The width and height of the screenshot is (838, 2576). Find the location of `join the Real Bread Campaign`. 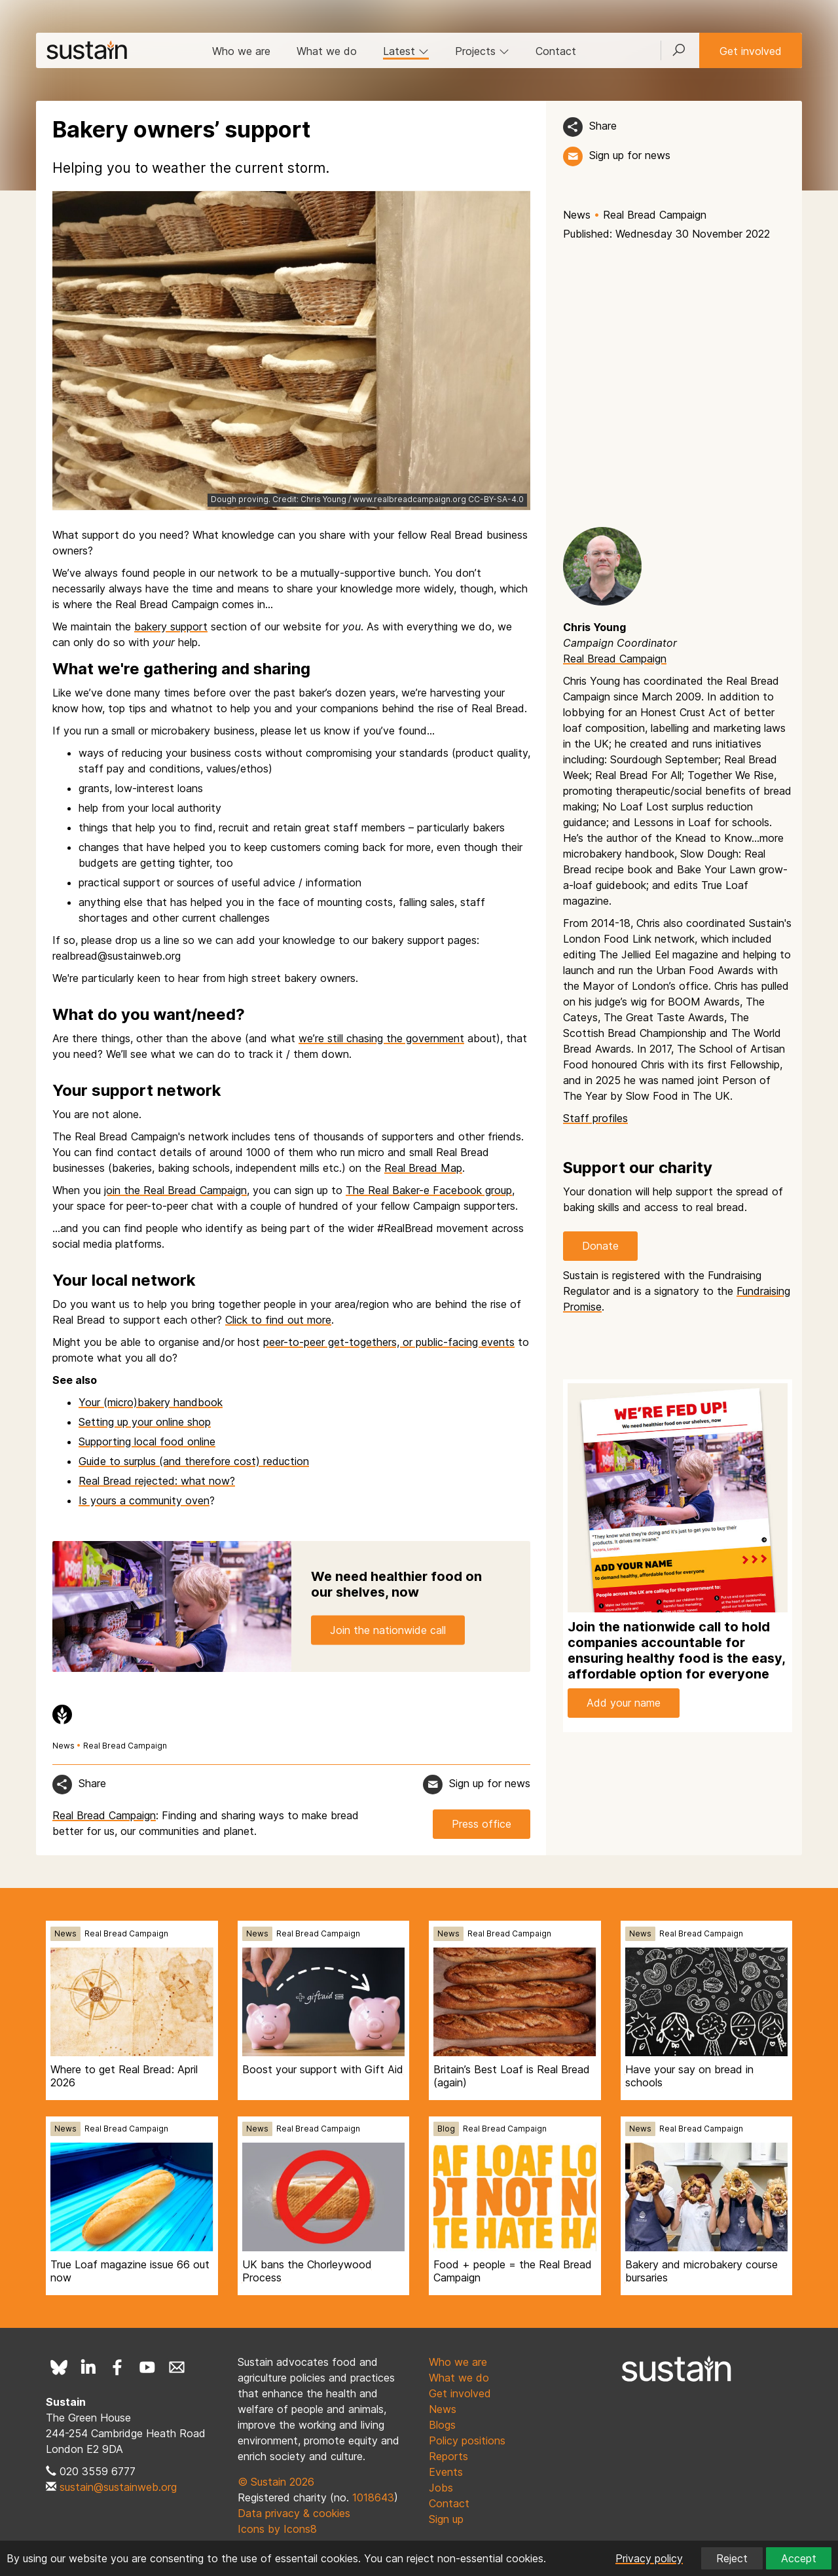

join the Real Bread Campaign is located at coordinates (175, 1190).